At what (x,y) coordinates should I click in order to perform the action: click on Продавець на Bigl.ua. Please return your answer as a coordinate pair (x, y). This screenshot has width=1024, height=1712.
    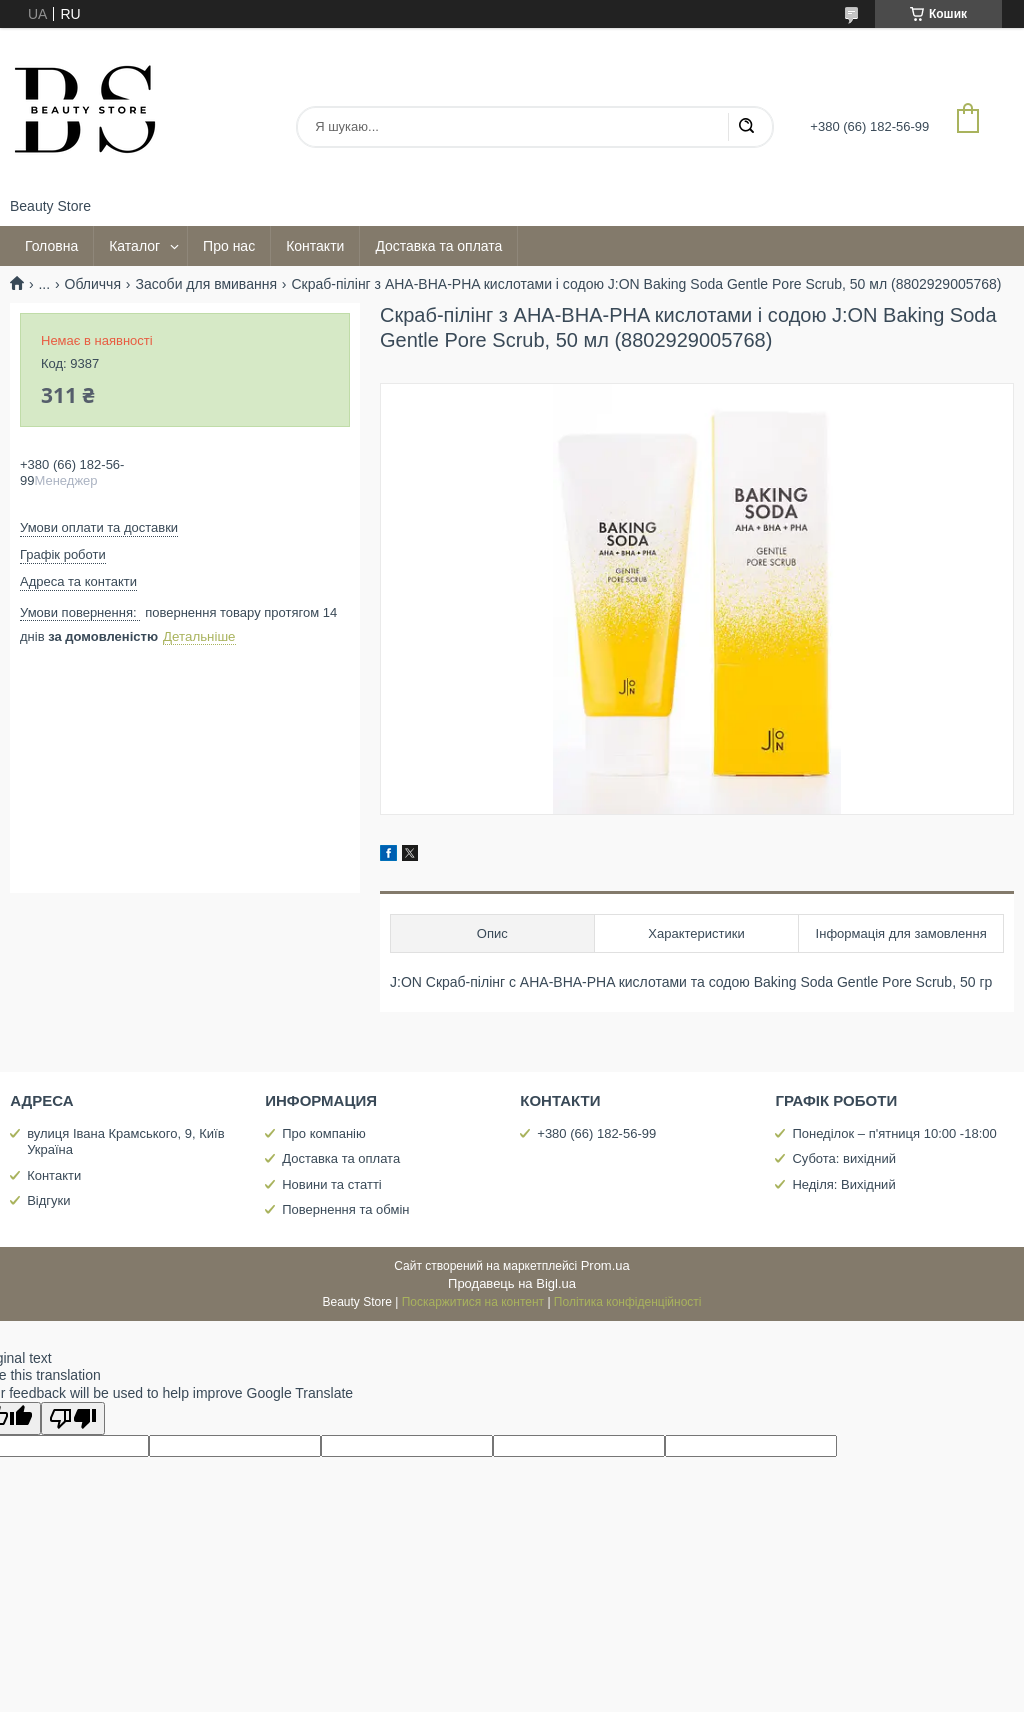
    Looking at the image, I should click on (512, 1283).